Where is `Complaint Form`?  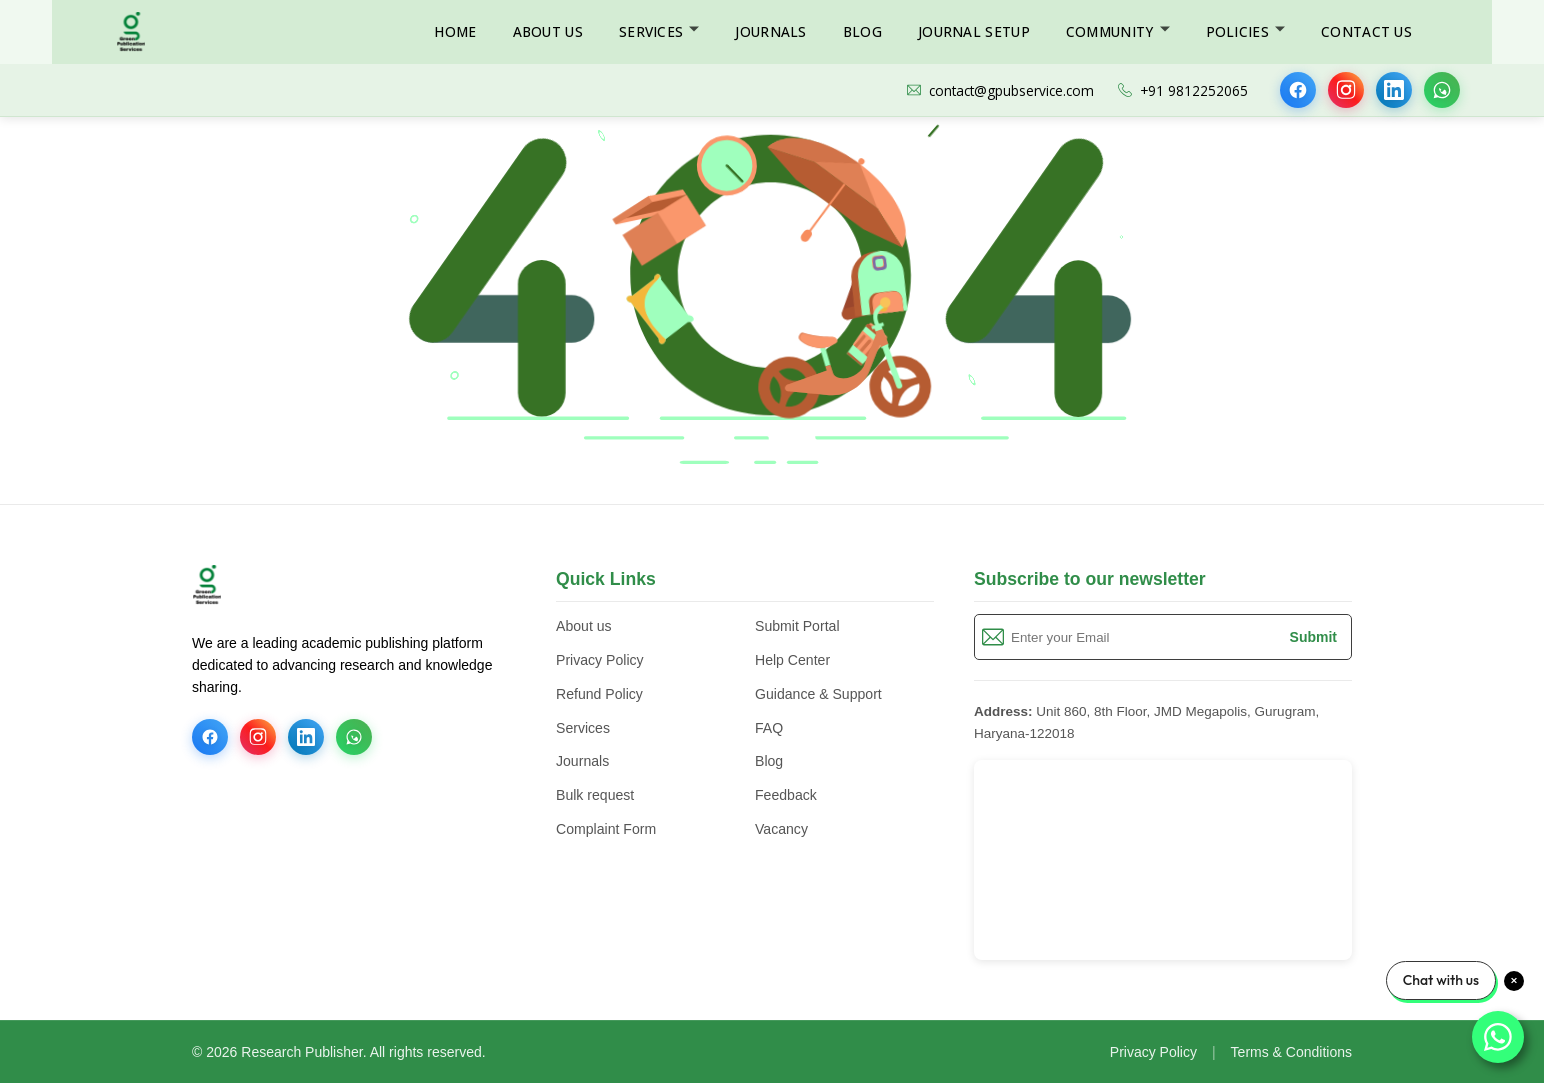
Complaint Form is located at coordinates (606, 829).